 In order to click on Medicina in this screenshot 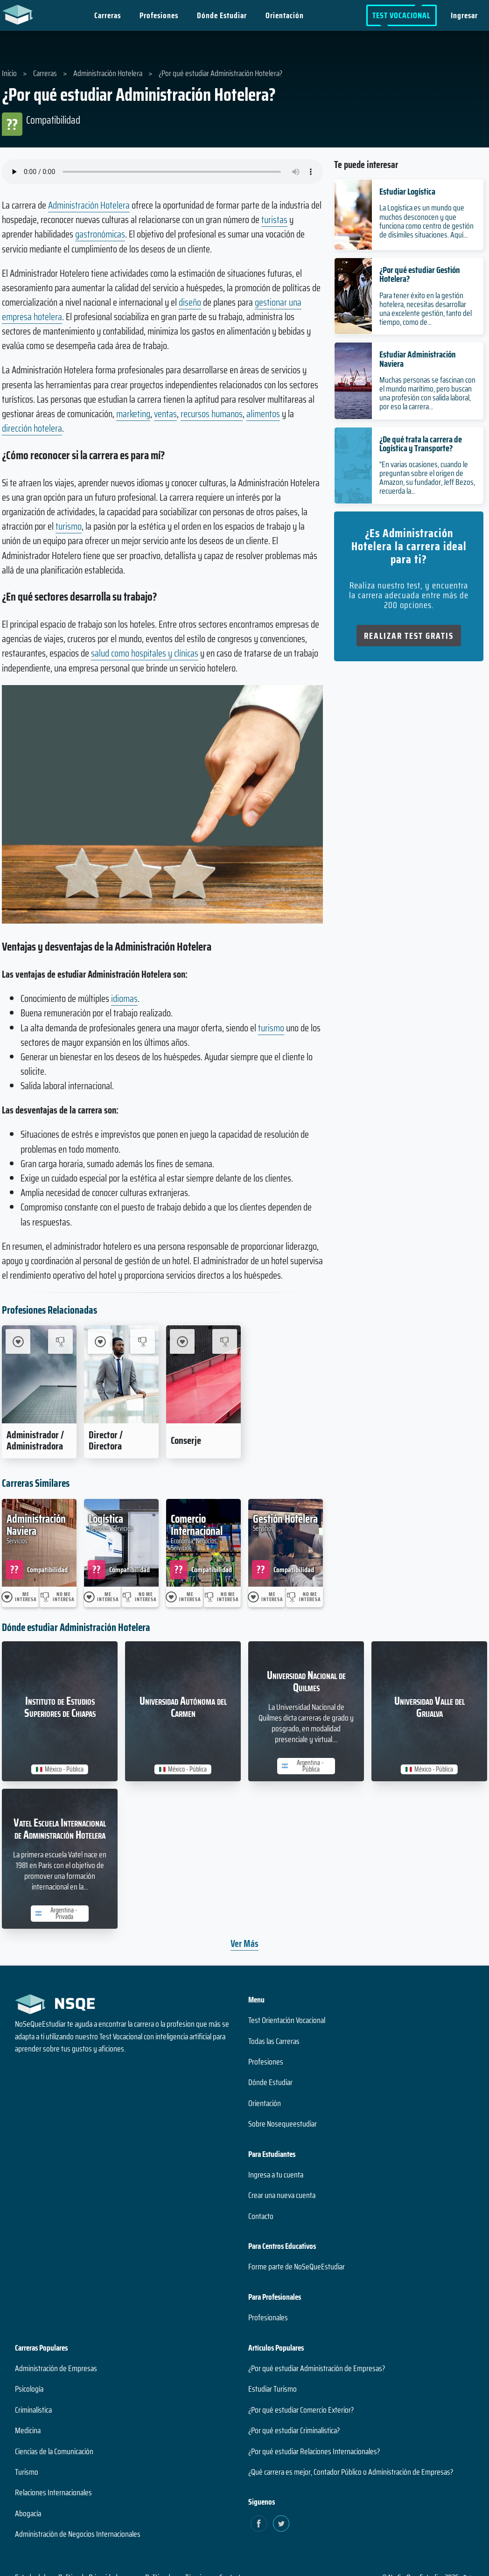, I will do `click(28, 2430)`.